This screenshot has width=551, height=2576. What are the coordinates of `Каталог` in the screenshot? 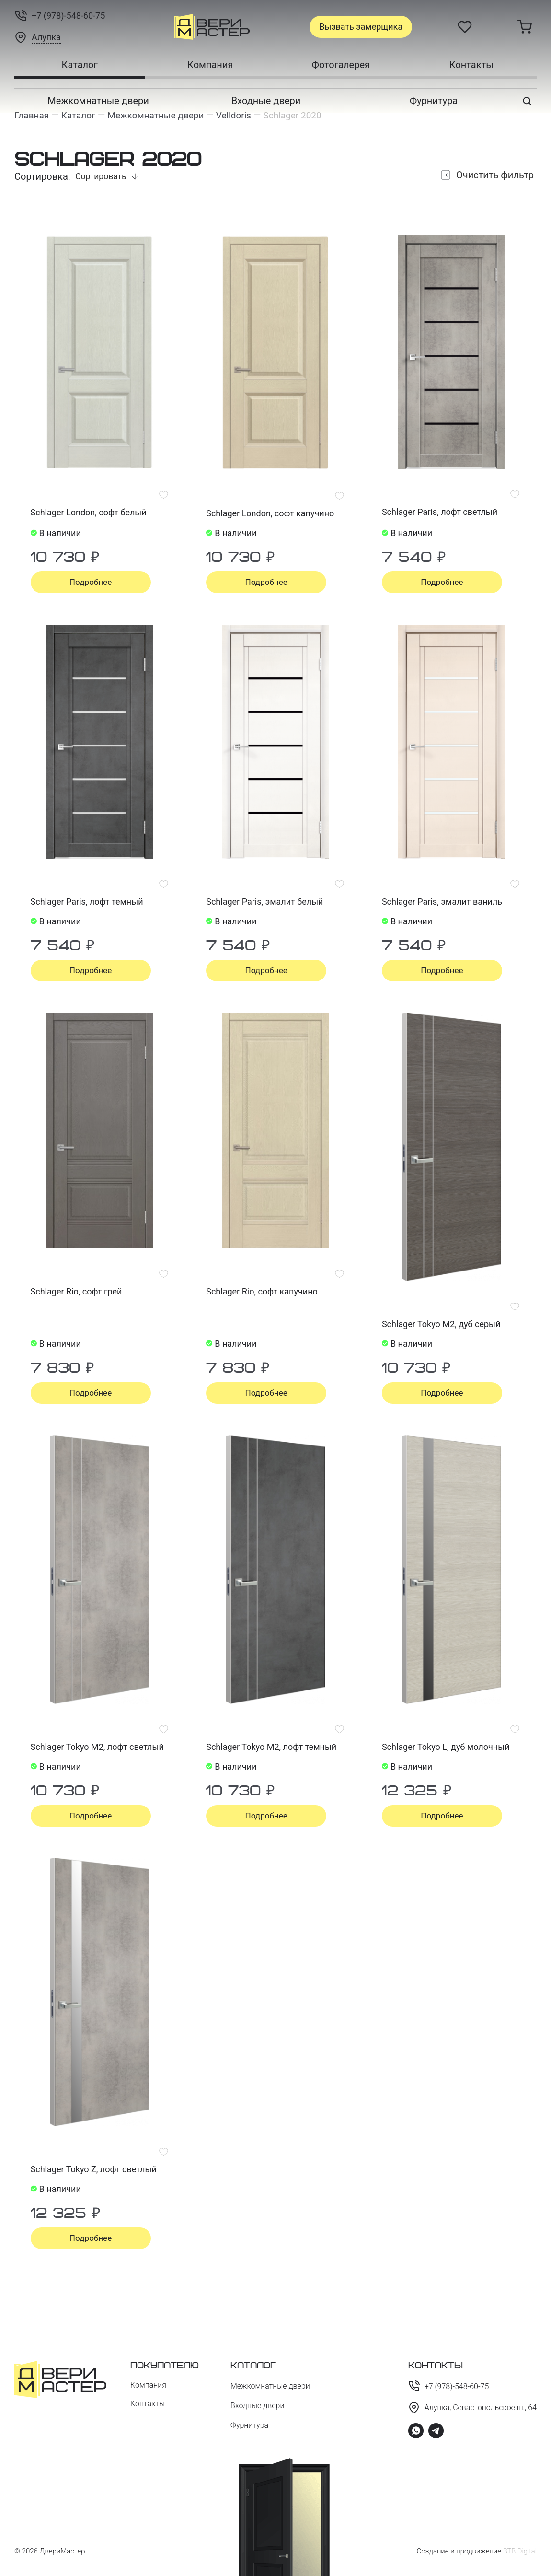 It's located at (80, 64).